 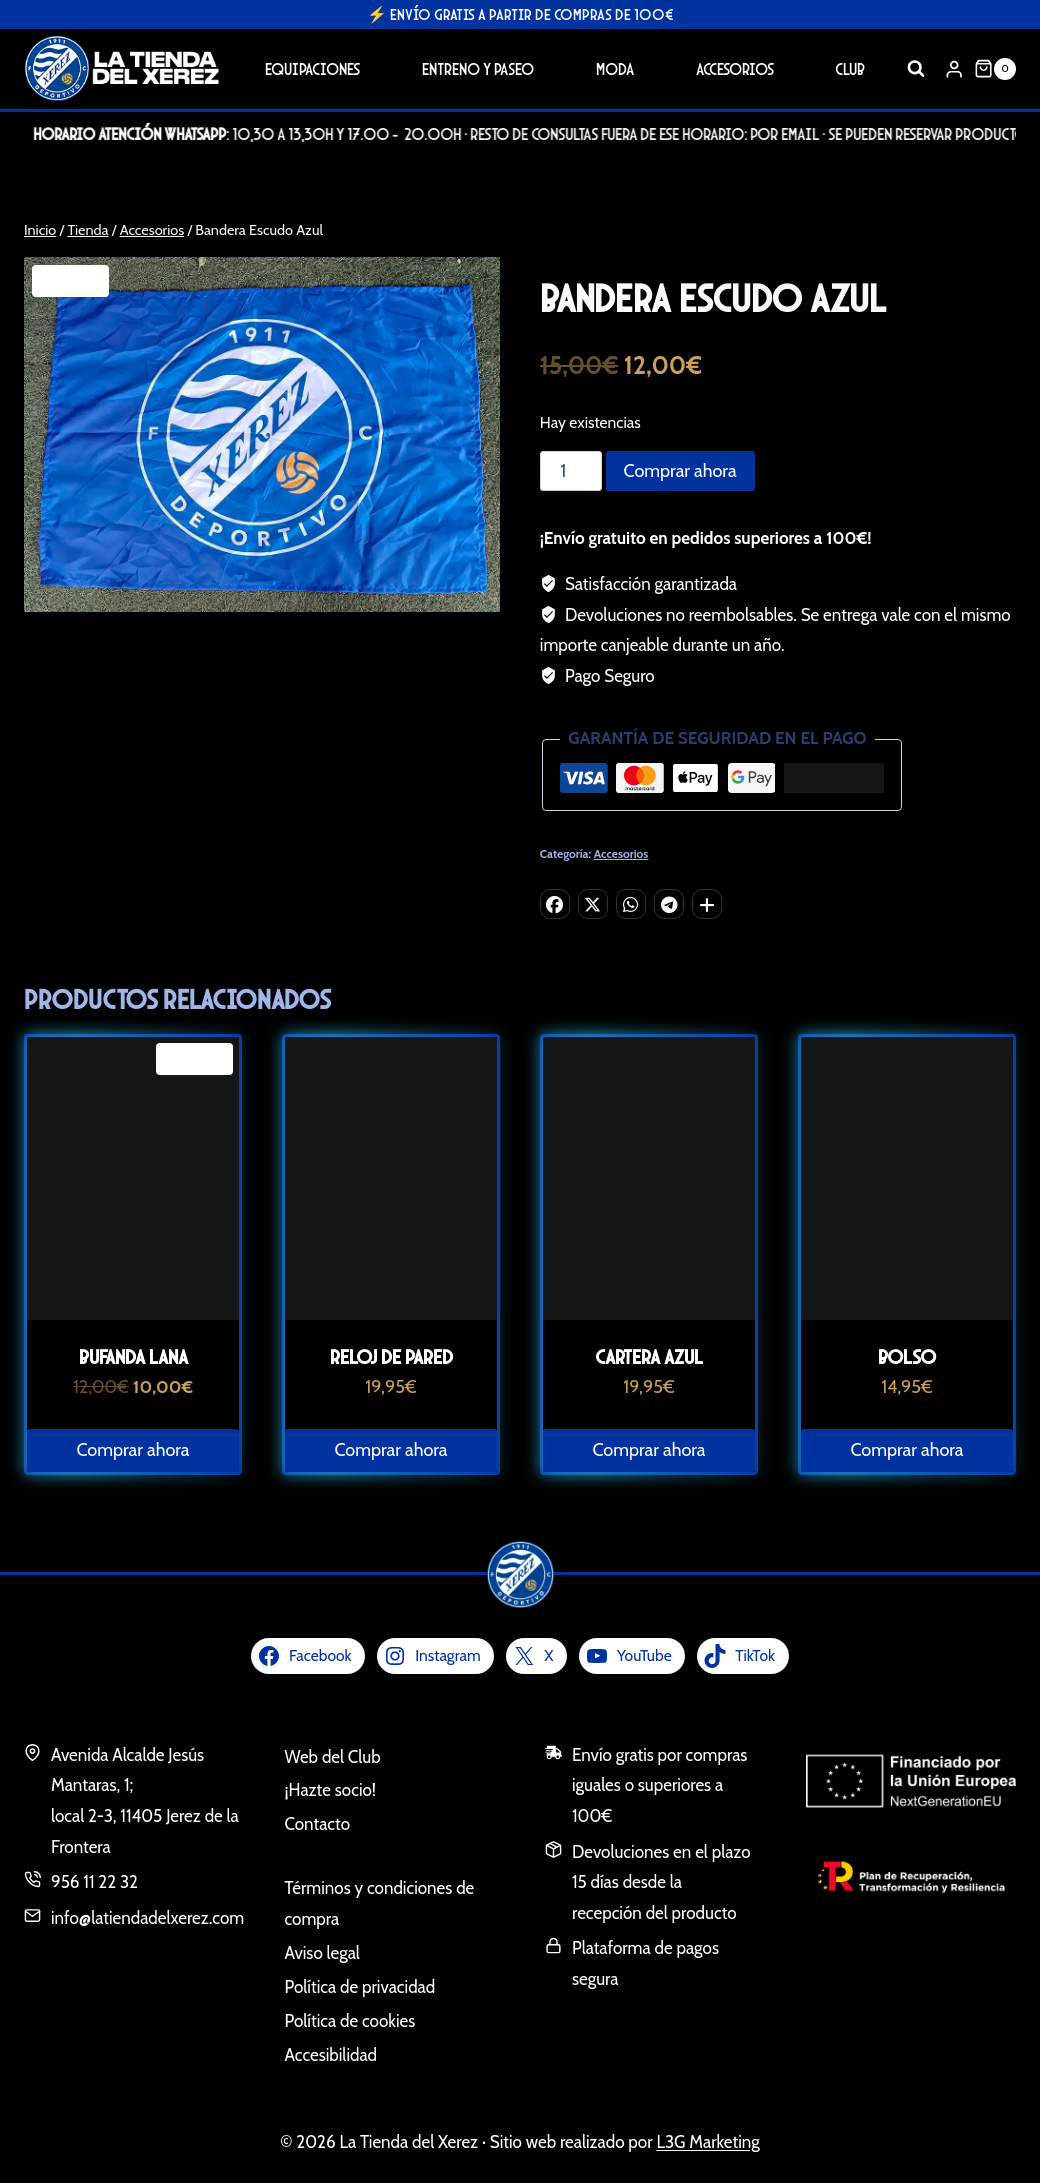 I want to click on Comprar ahora [button], so click(x=133, y=1450).